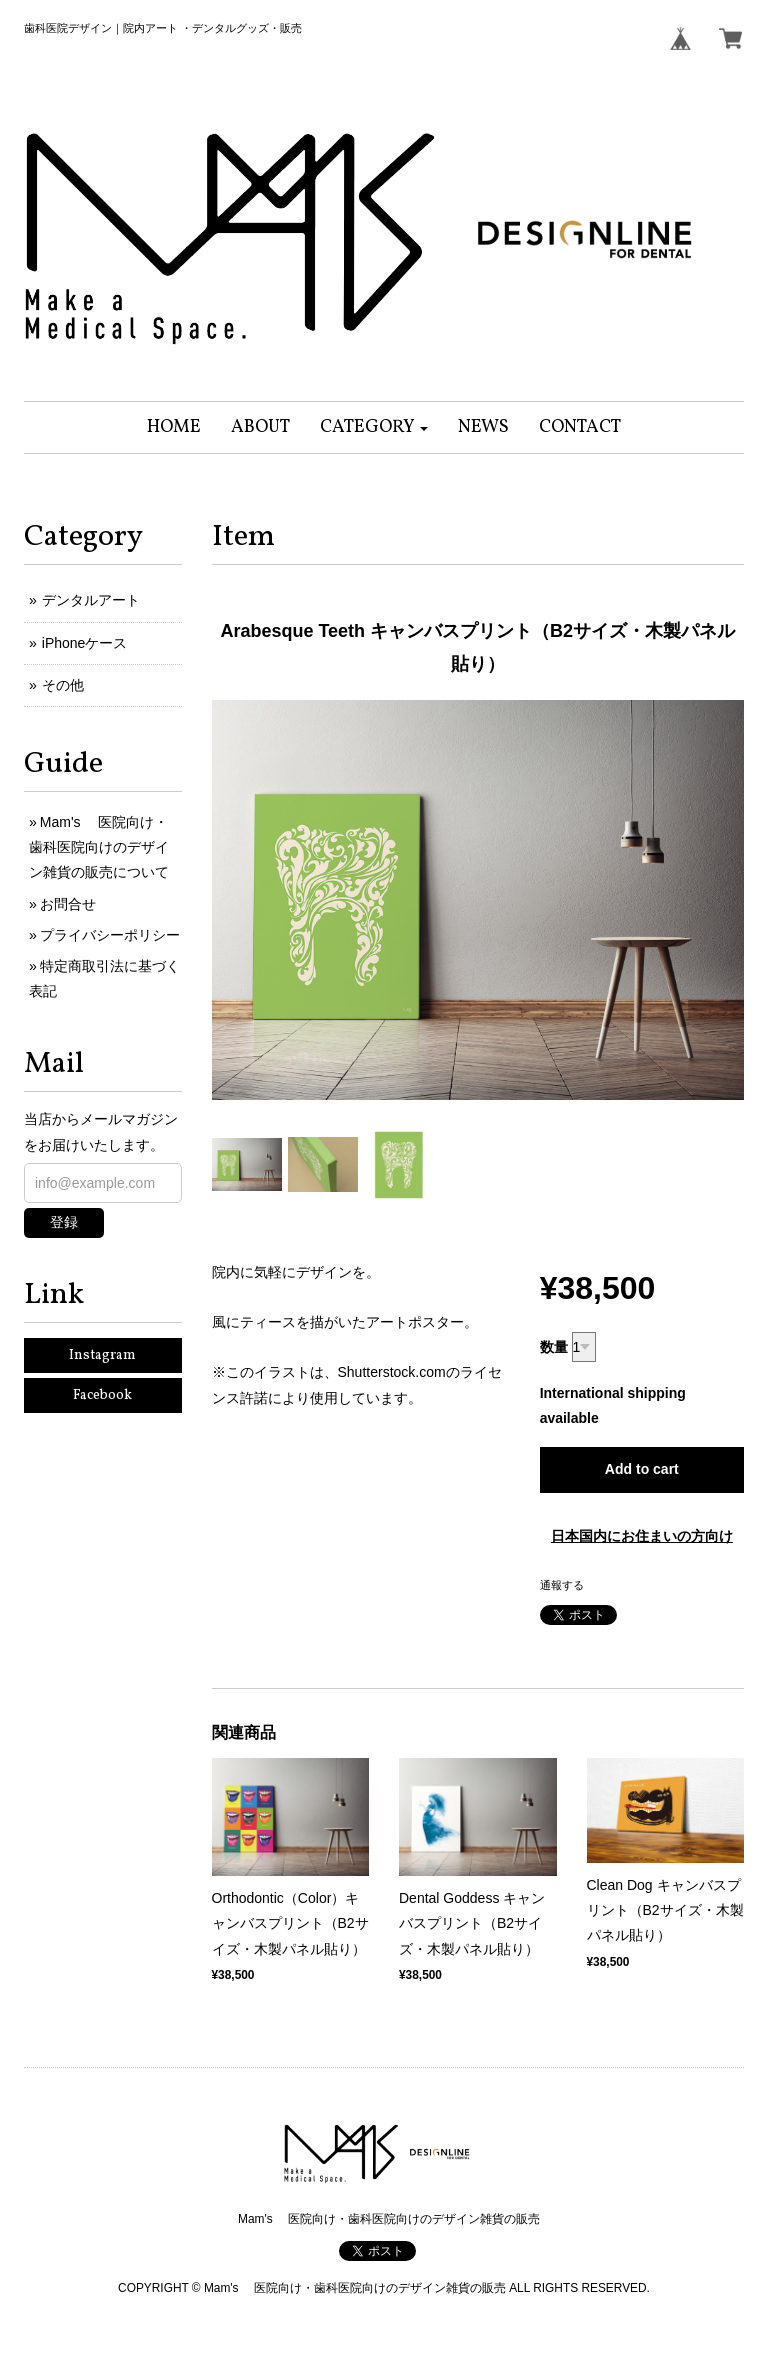 The image size is (768, 2358). What do you see at coordinates (642, 1469) in the screenshot?
I see `Add to cart` at bounding box center [642, 1469].